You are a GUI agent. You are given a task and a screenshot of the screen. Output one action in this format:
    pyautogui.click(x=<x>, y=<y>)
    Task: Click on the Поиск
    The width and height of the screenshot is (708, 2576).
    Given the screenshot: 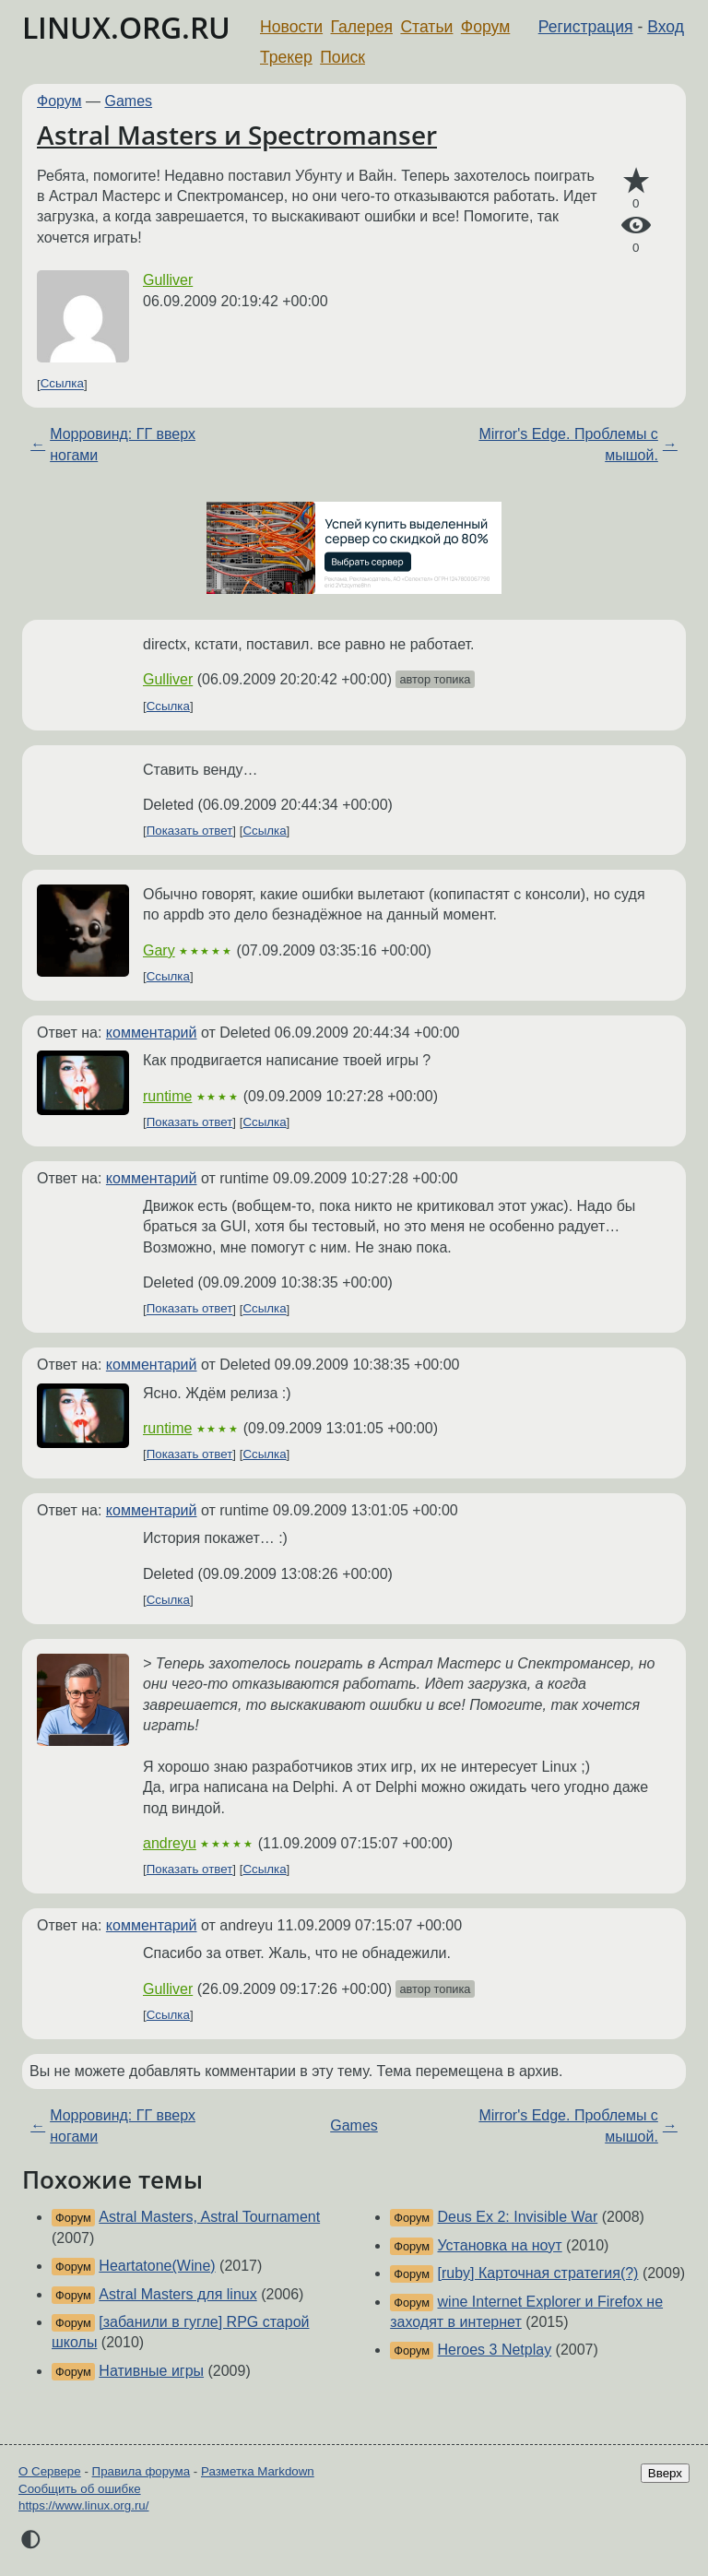 What is the action you would take?
    pyautogui.click(x=342, y=57)
    